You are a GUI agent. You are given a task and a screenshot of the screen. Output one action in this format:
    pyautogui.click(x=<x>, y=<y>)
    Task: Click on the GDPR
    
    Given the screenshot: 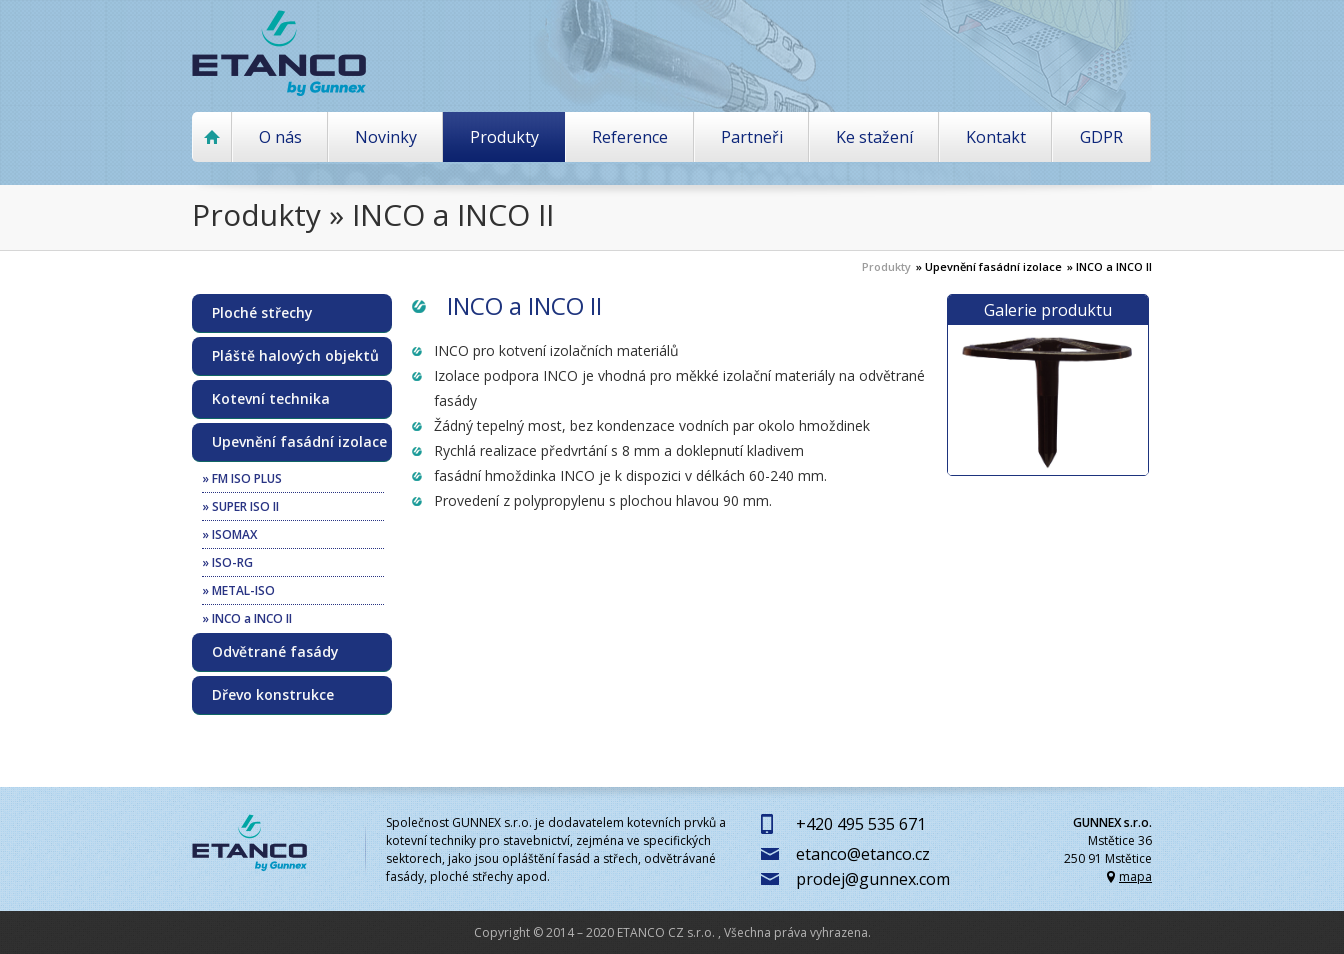 What is the action you would take?
    pyautogui.click(x=1101, y=137)
    